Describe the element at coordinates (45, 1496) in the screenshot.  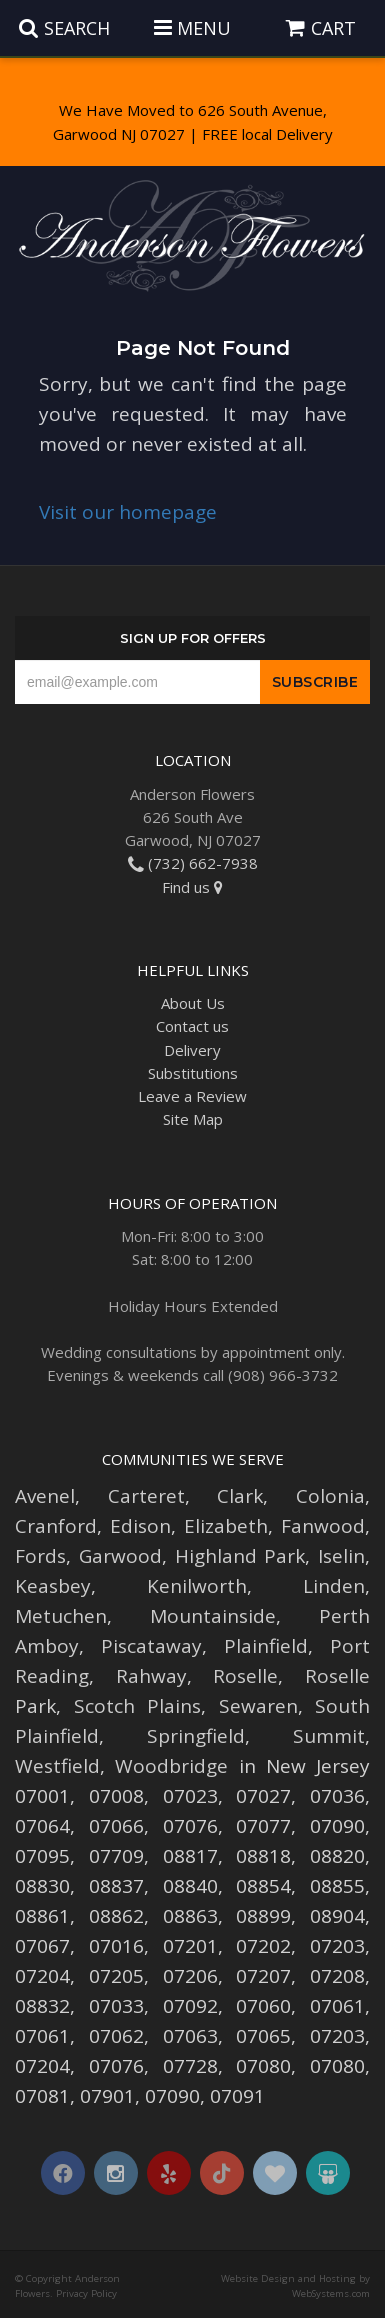
I see `Avenel` at that location.